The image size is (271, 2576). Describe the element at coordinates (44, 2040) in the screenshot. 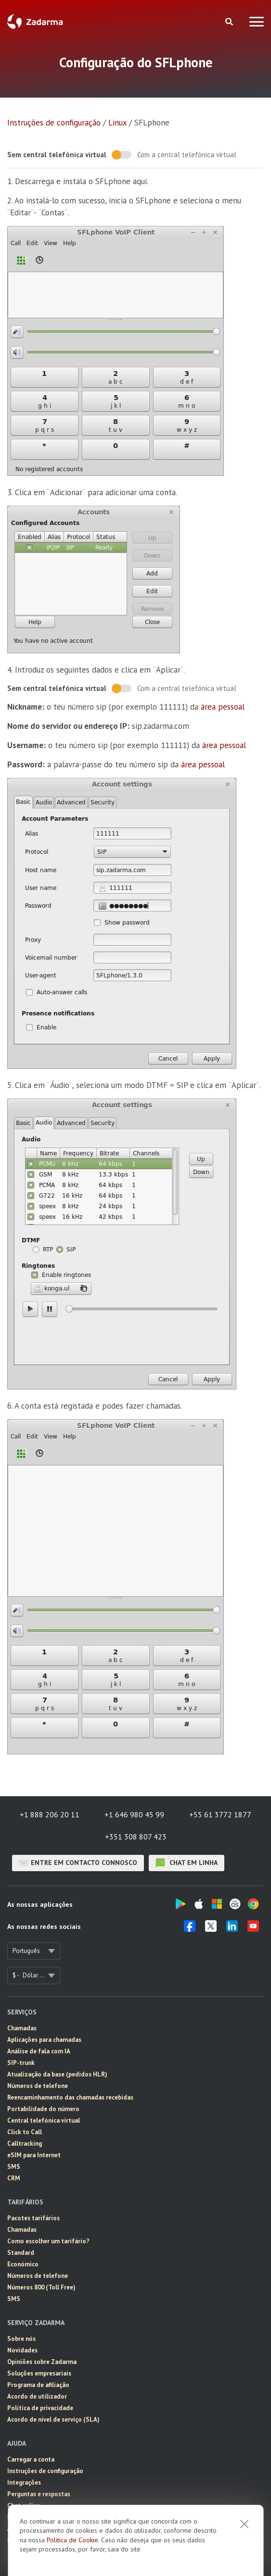

I see `Aplicações para chamadas` at that location.